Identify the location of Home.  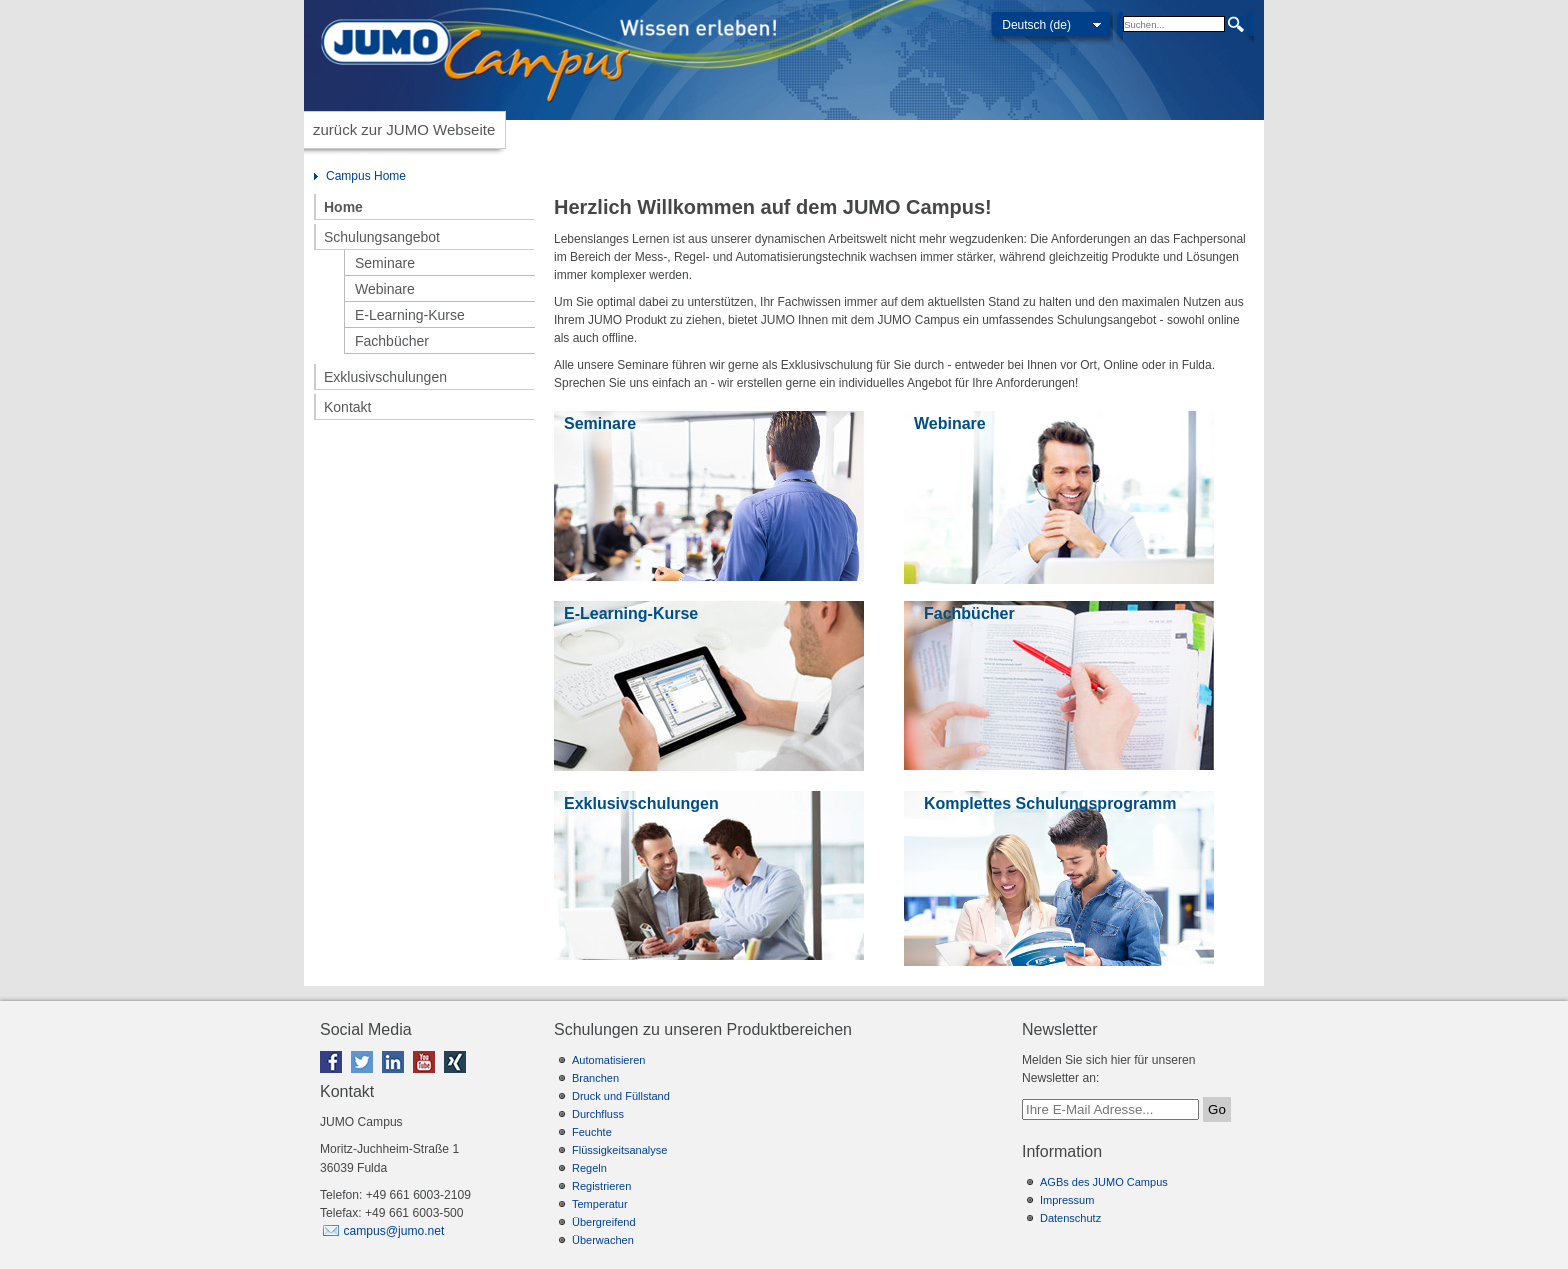
(343, 207).